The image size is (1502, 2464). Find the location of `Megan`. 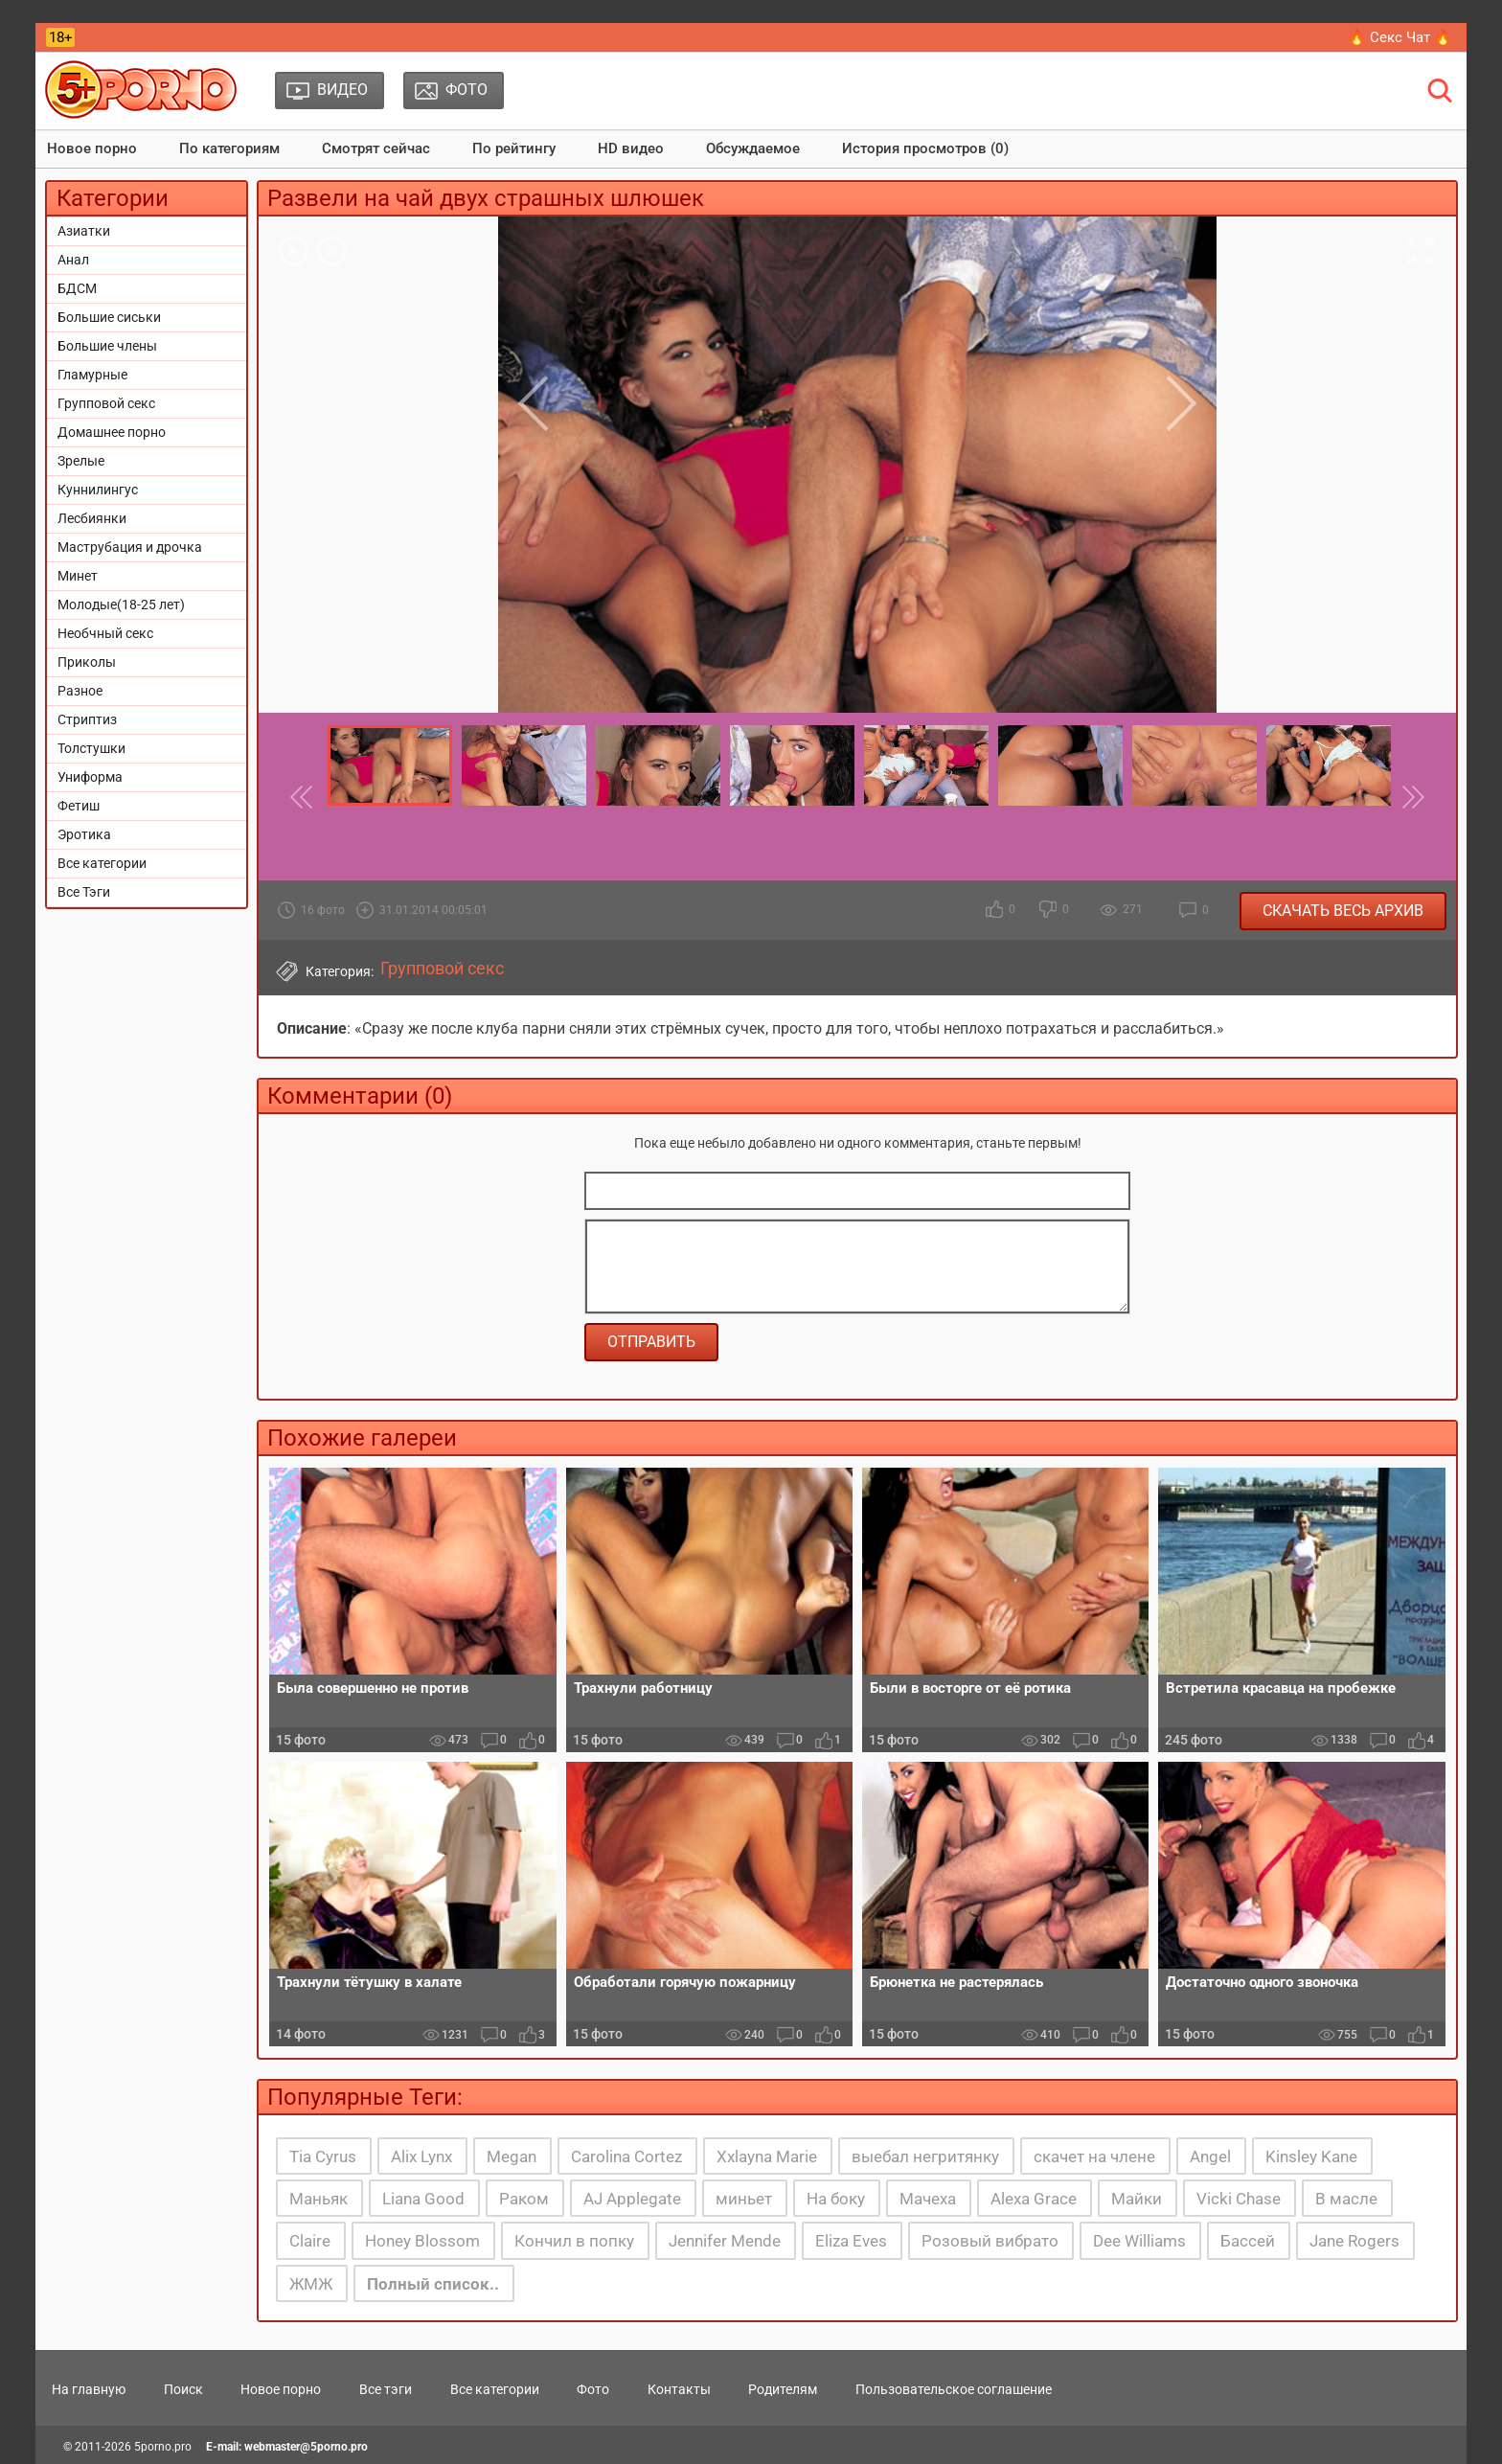

Megan is located at coordinates (511, 2156).